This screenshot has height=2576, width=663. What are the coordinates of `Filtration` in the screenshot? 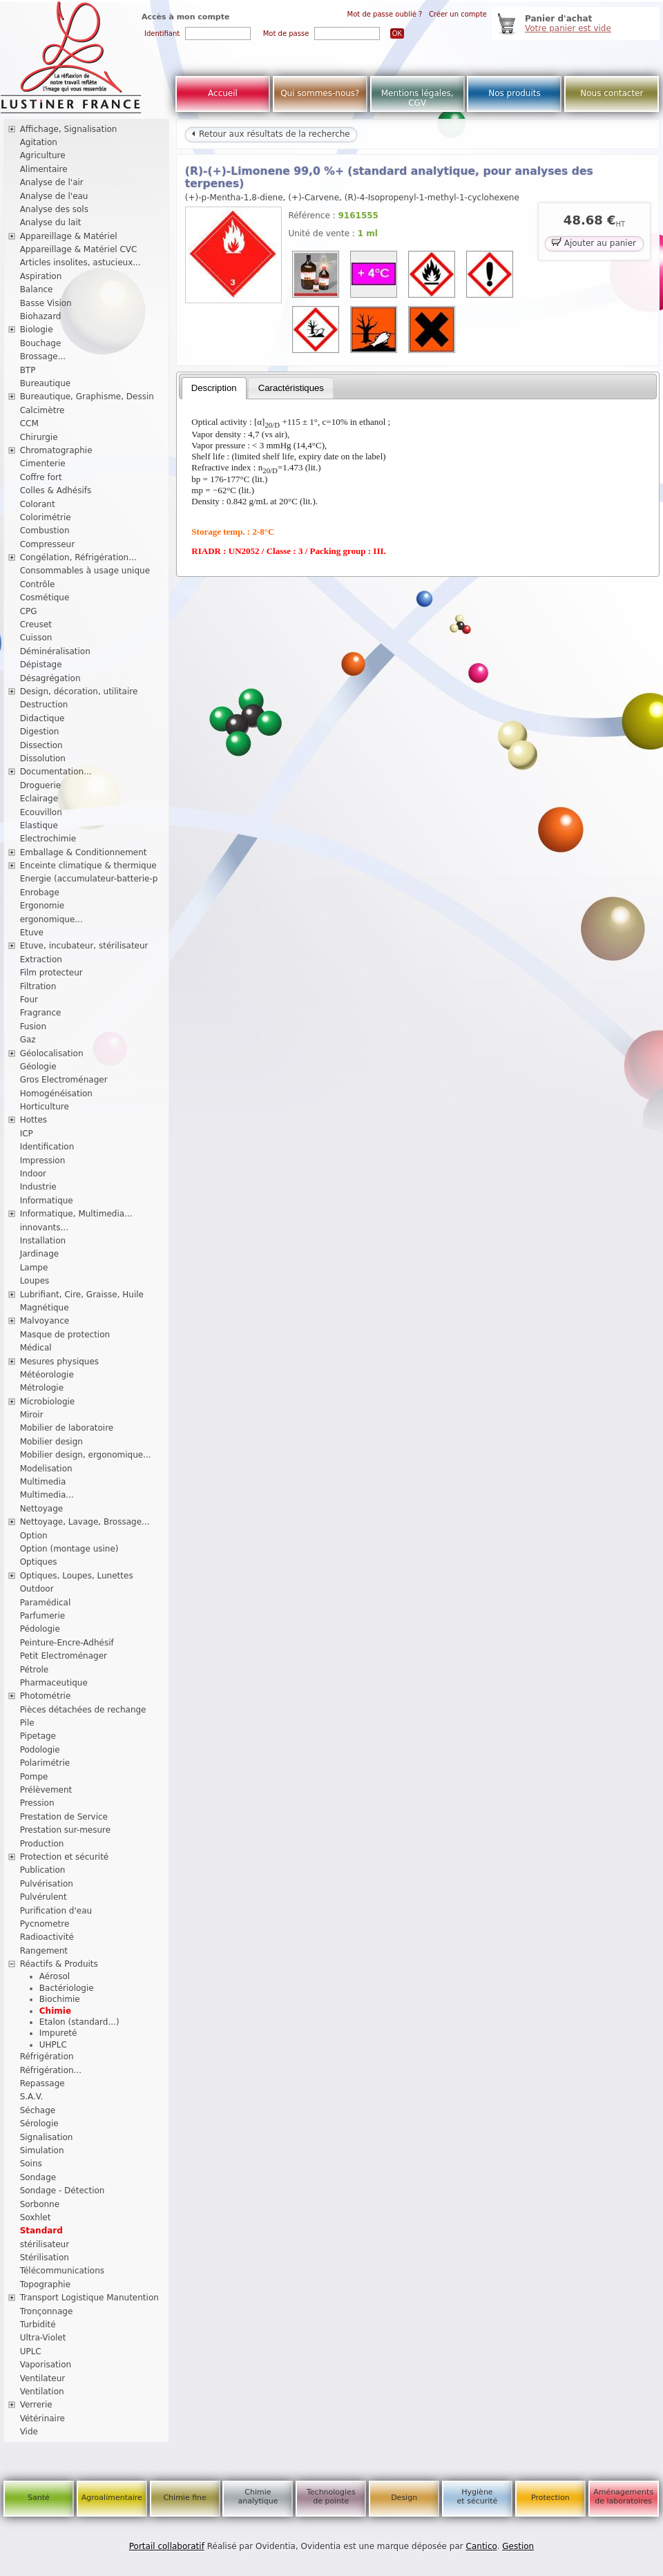 It's located at (38, 986).